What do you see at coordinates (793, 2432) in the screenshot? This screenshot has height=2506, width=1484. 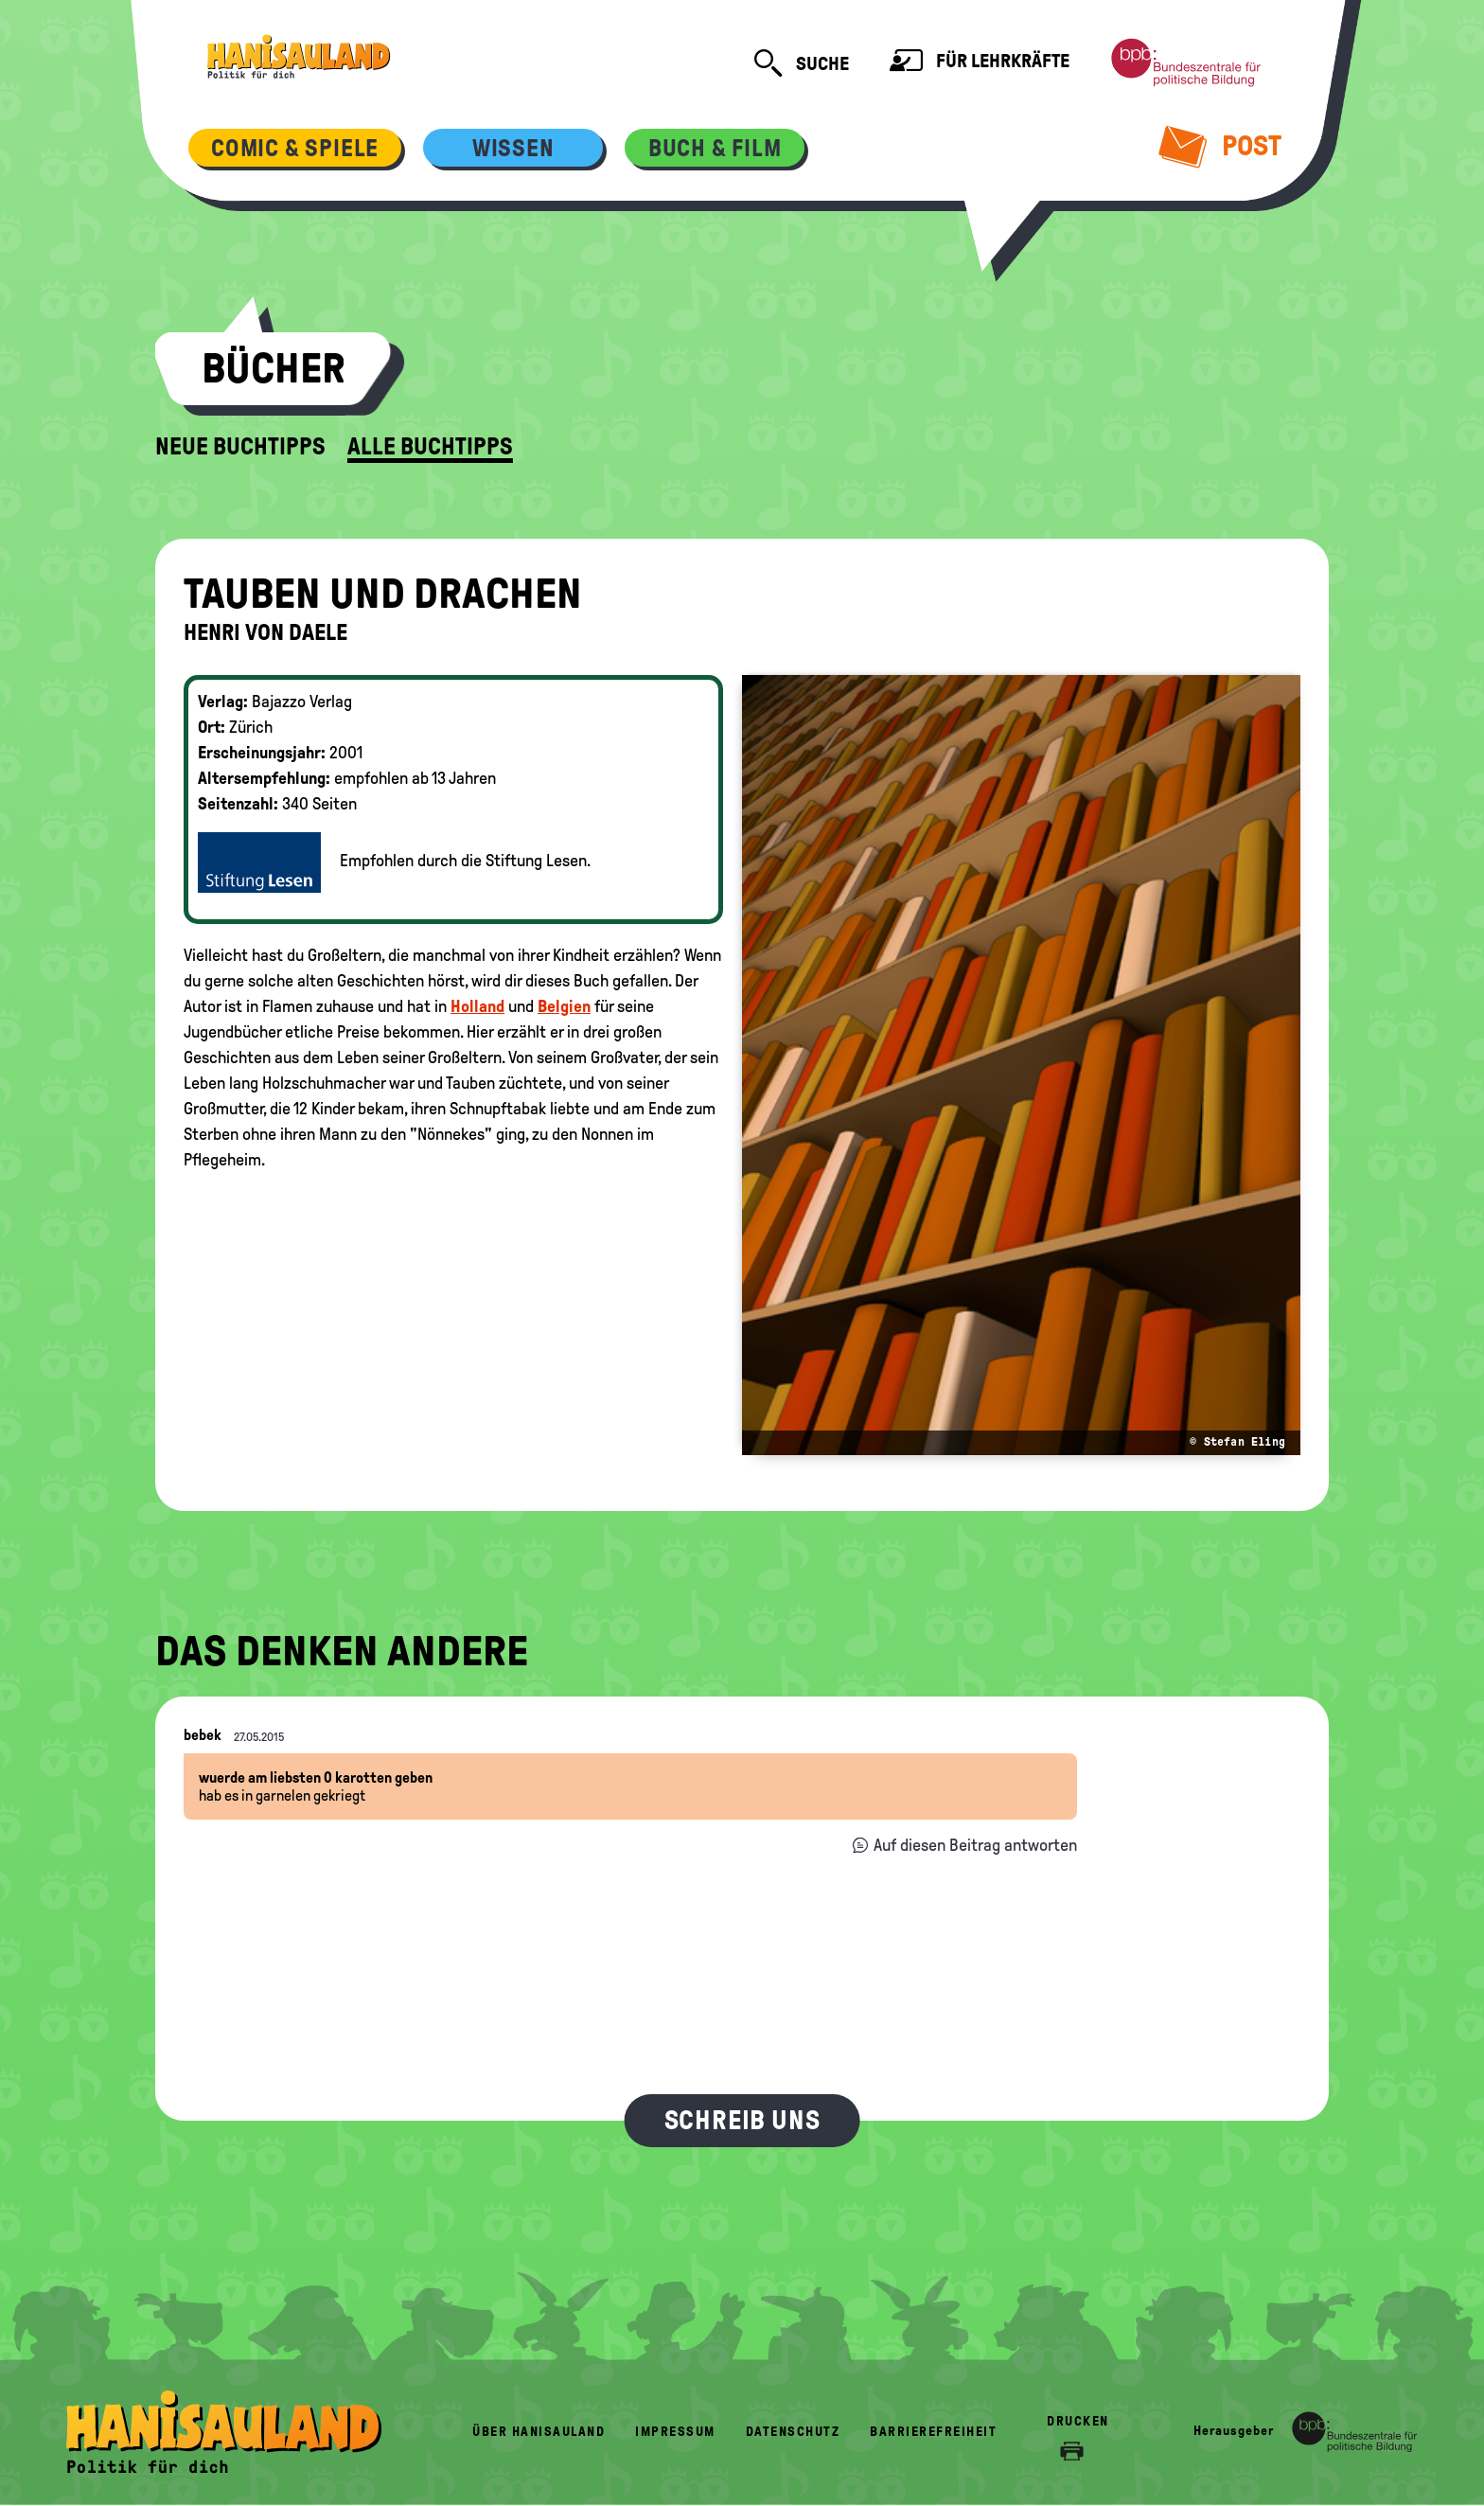 I see `Datenschutz` at bounding box center [793, 2432].